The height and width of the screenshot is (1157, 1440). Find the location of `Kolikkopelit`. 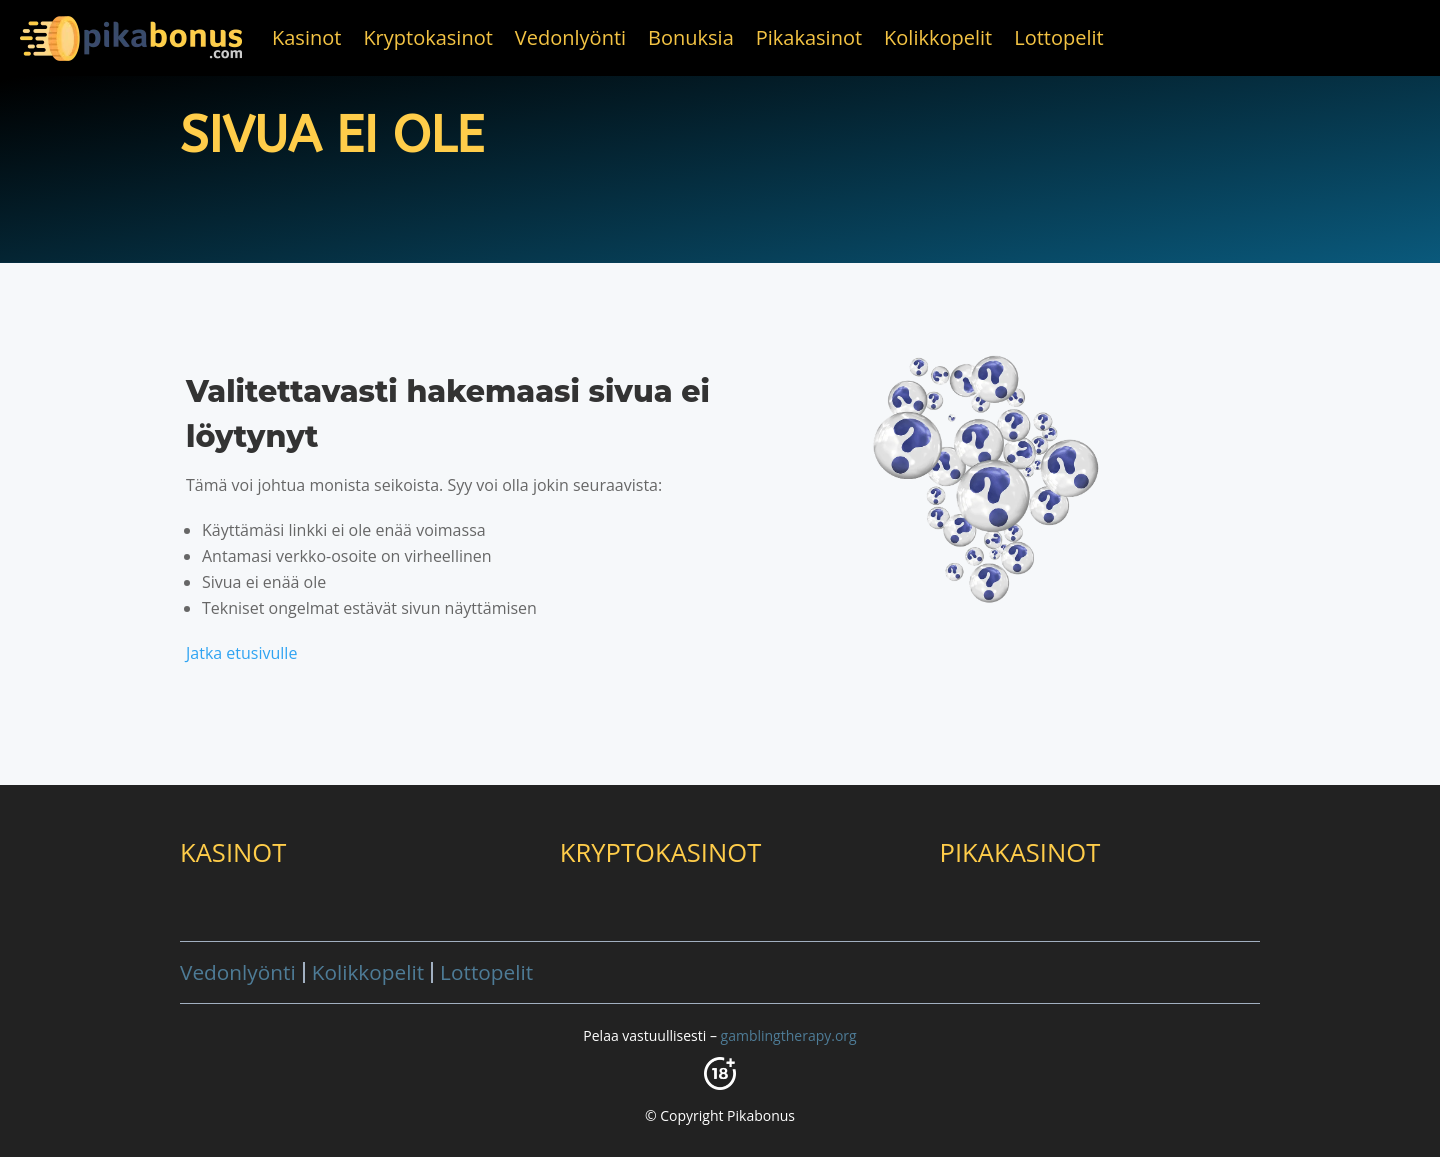

Kolikkopelit is located at coordinates (938, 37).